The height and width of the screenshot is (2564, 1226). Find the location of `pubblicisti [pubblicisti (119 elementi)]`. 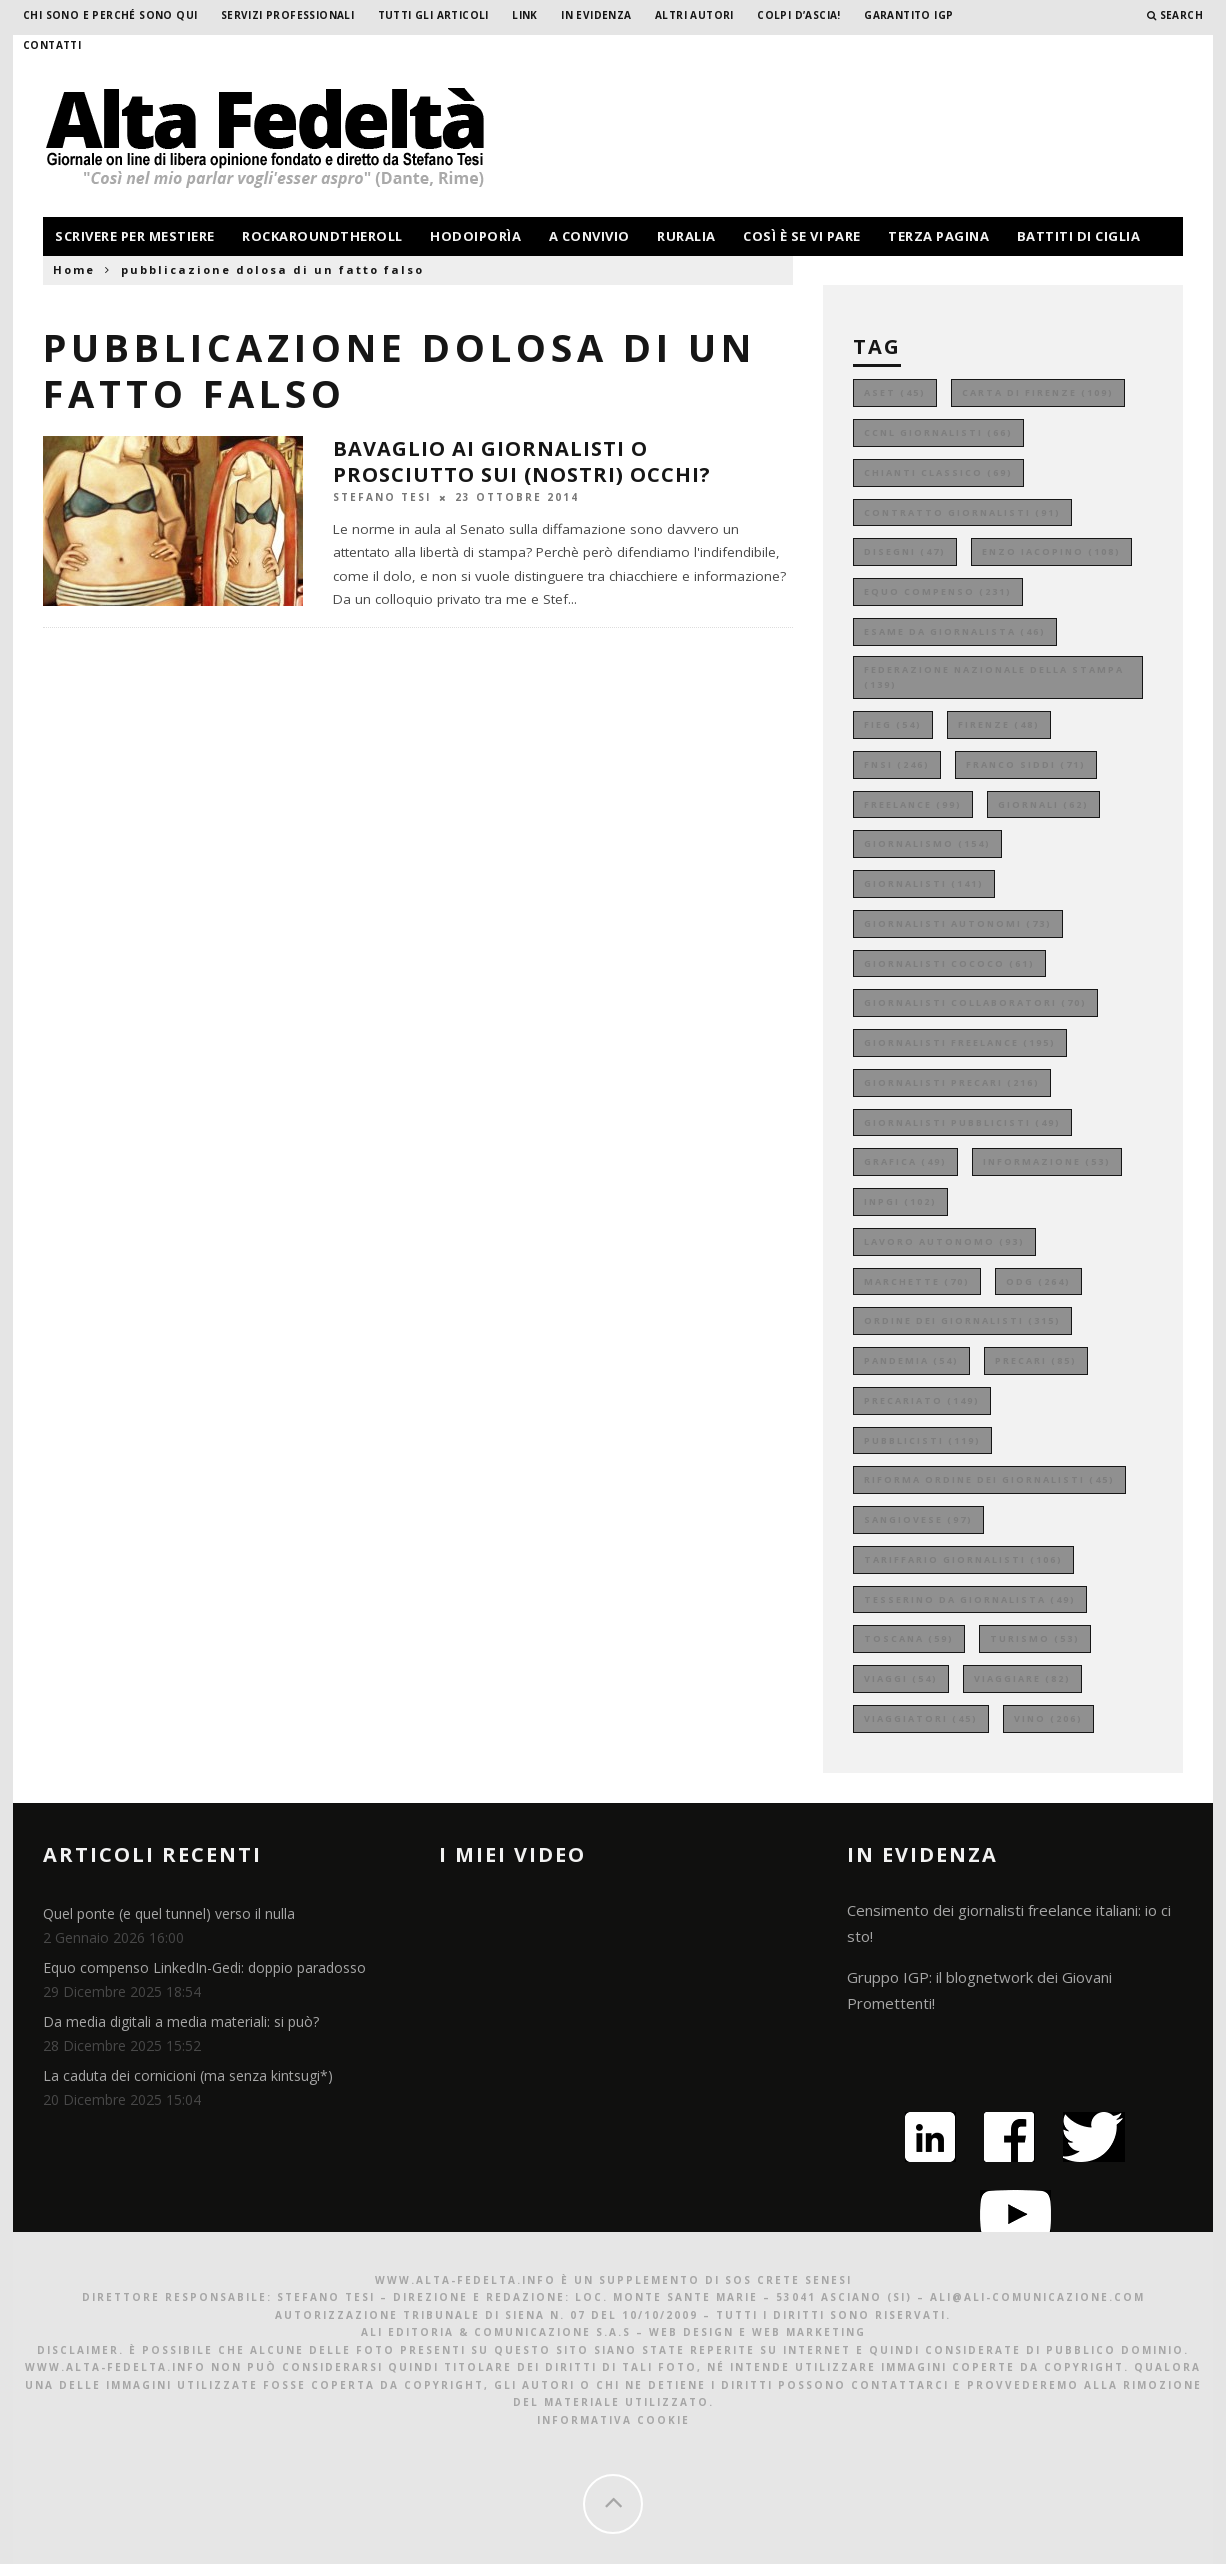

pubblicisti [pubblicisti (119 elementi)] is located at coordinates (922, 1440).